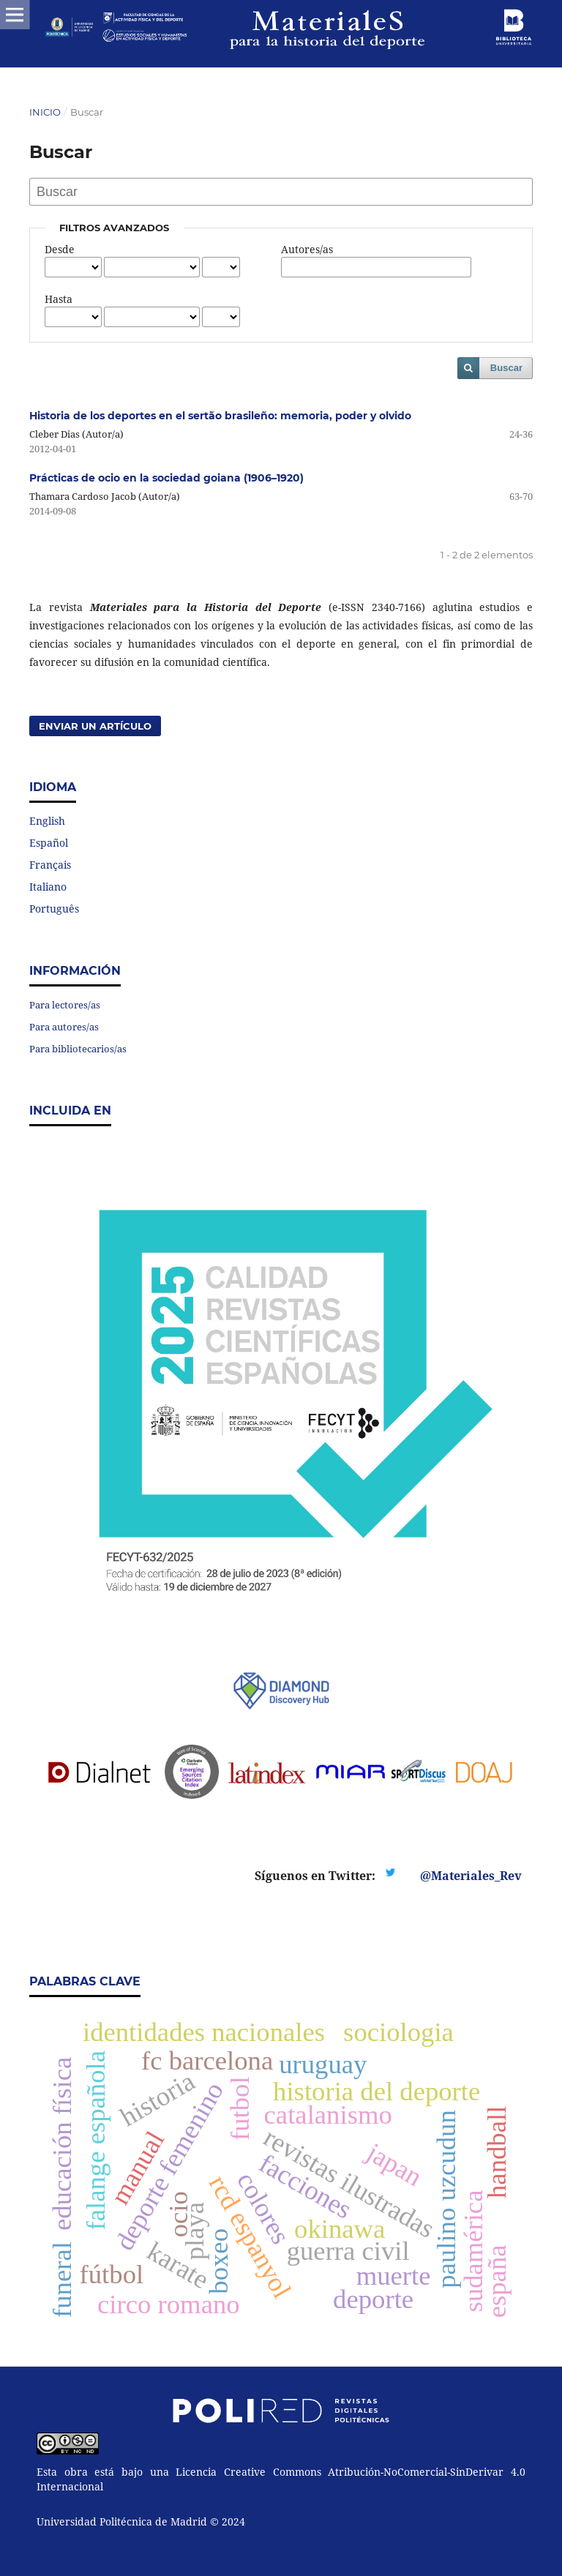 This screenshot has width=562, height=2576. What do you see at coordinates (48, 843) in the screenshot?
I see `Español` at bounding box center [48, 843].